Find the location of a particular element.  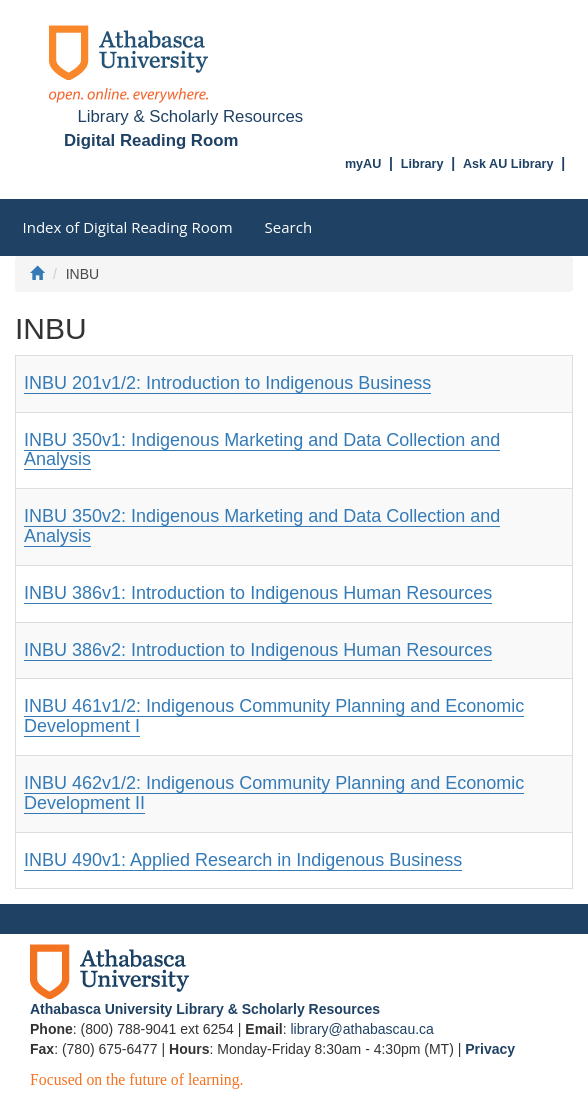

INBU 386v1: Introduction to Indigenous Human Resources is located at coordinates (258, 593).